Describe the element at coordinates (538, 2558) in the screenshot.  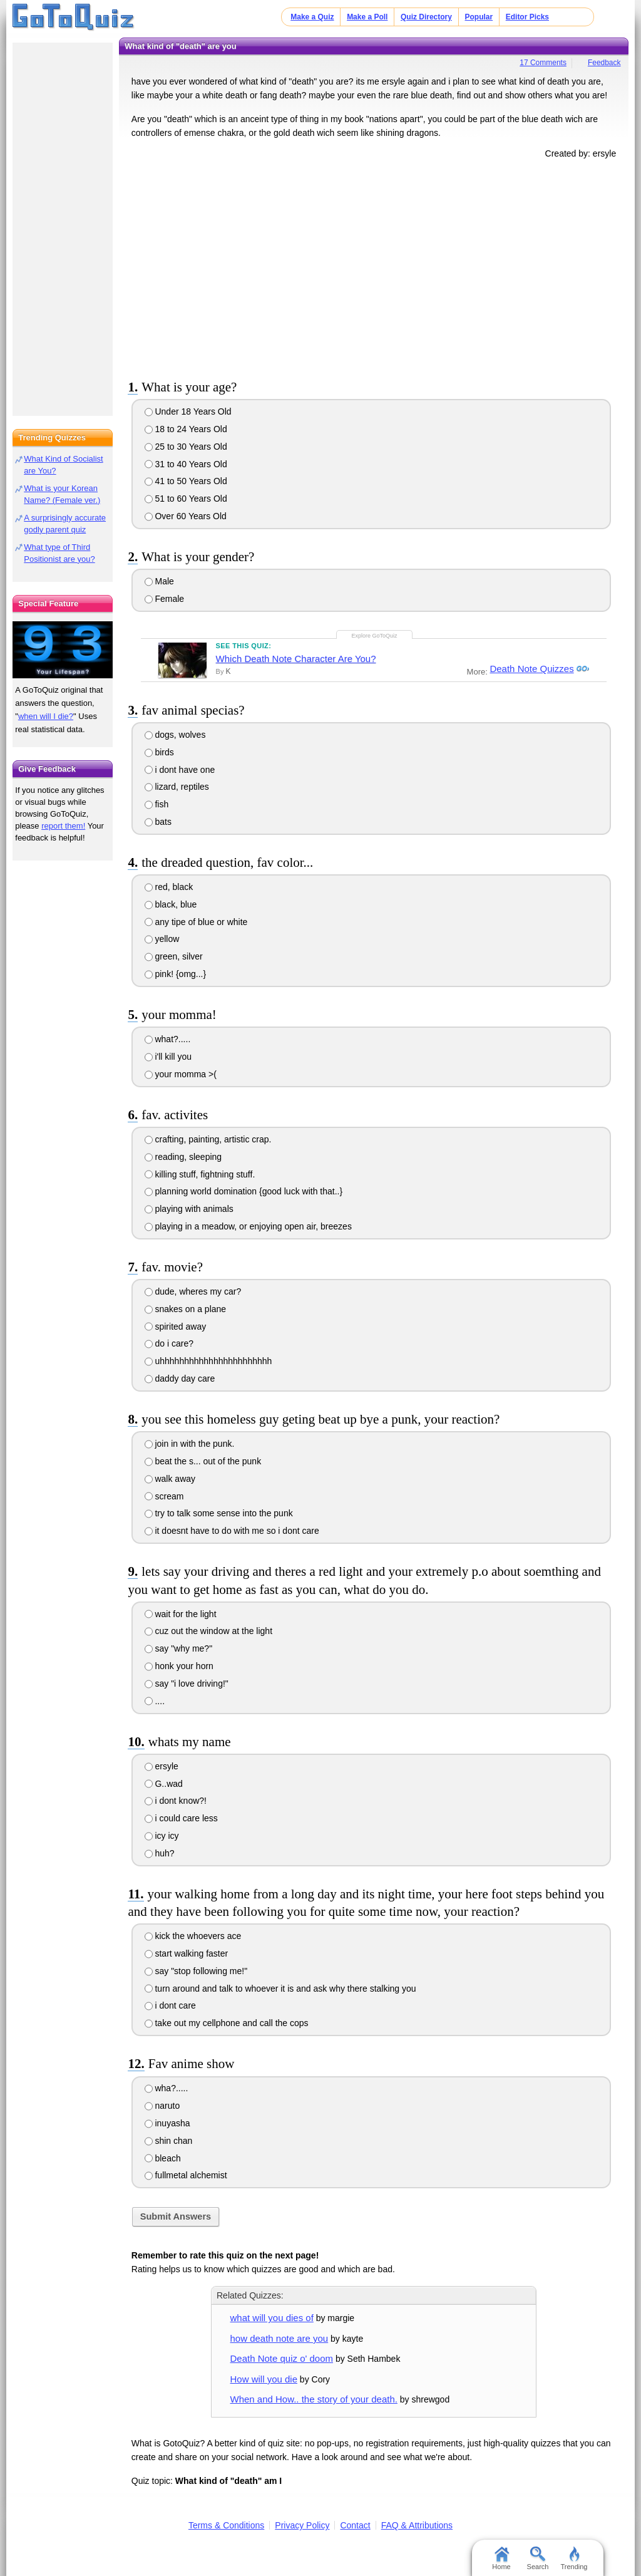
I see `Search` at that location.